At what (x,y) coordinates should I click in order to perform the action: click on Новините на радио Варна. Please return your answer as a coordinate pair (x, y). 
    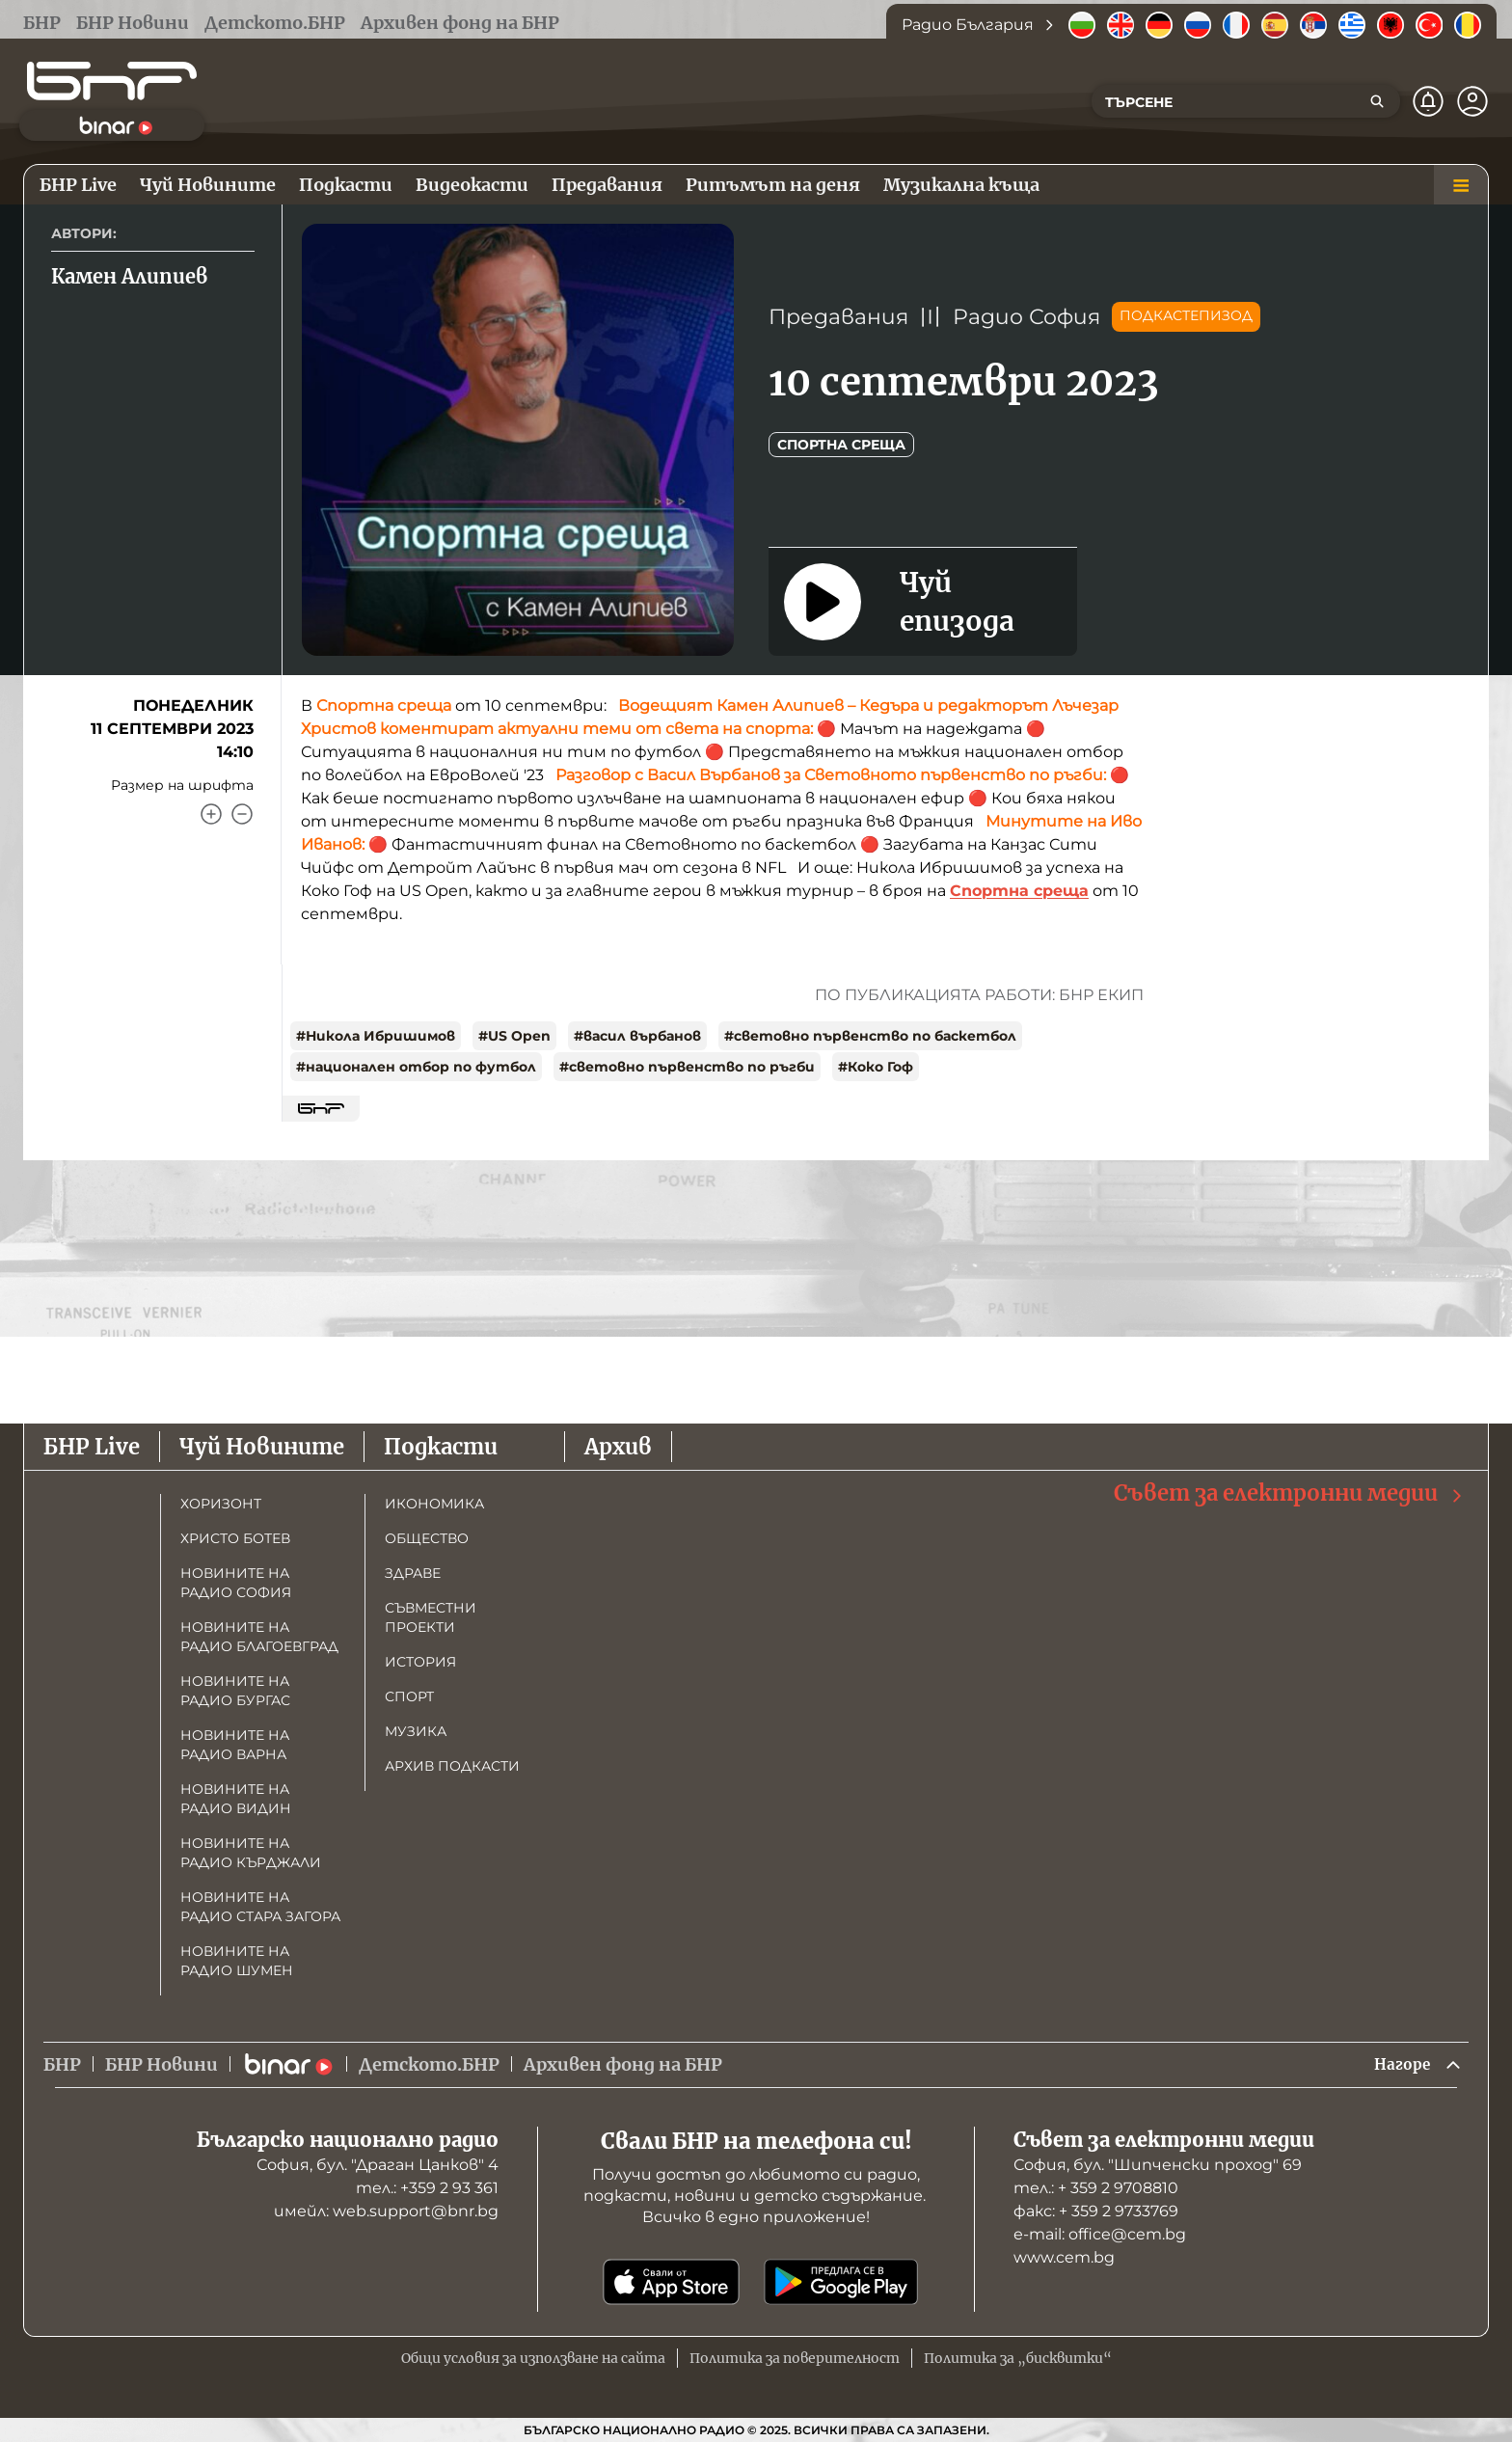
    Looking at the image, I should click on (234, 1741).